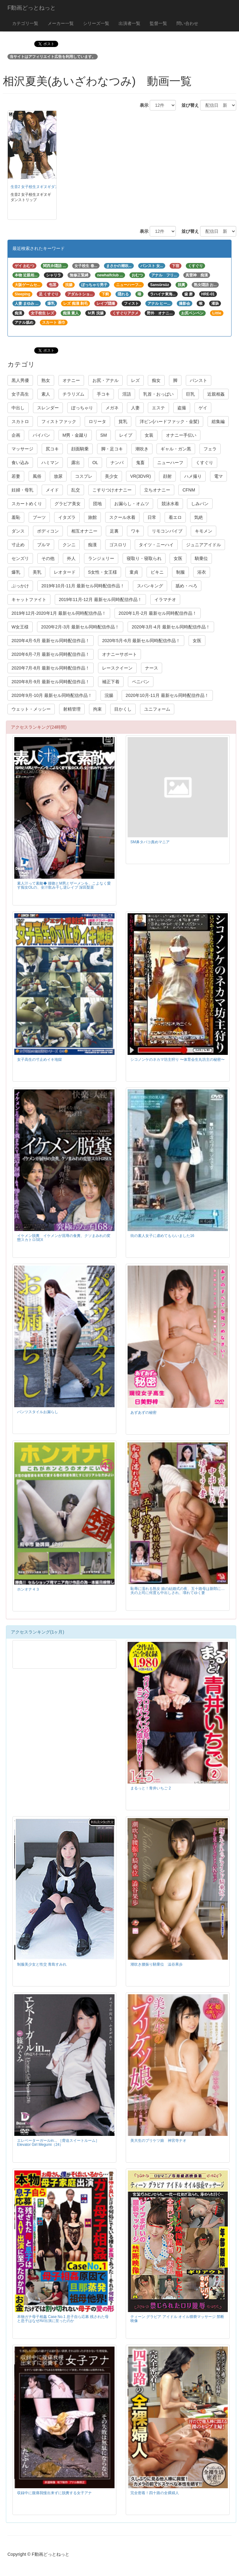 This screenshot has width=239, height=2576. Describe the element at coordinates (50, 462) in the screenshot. I see `ハミマン` at that location.